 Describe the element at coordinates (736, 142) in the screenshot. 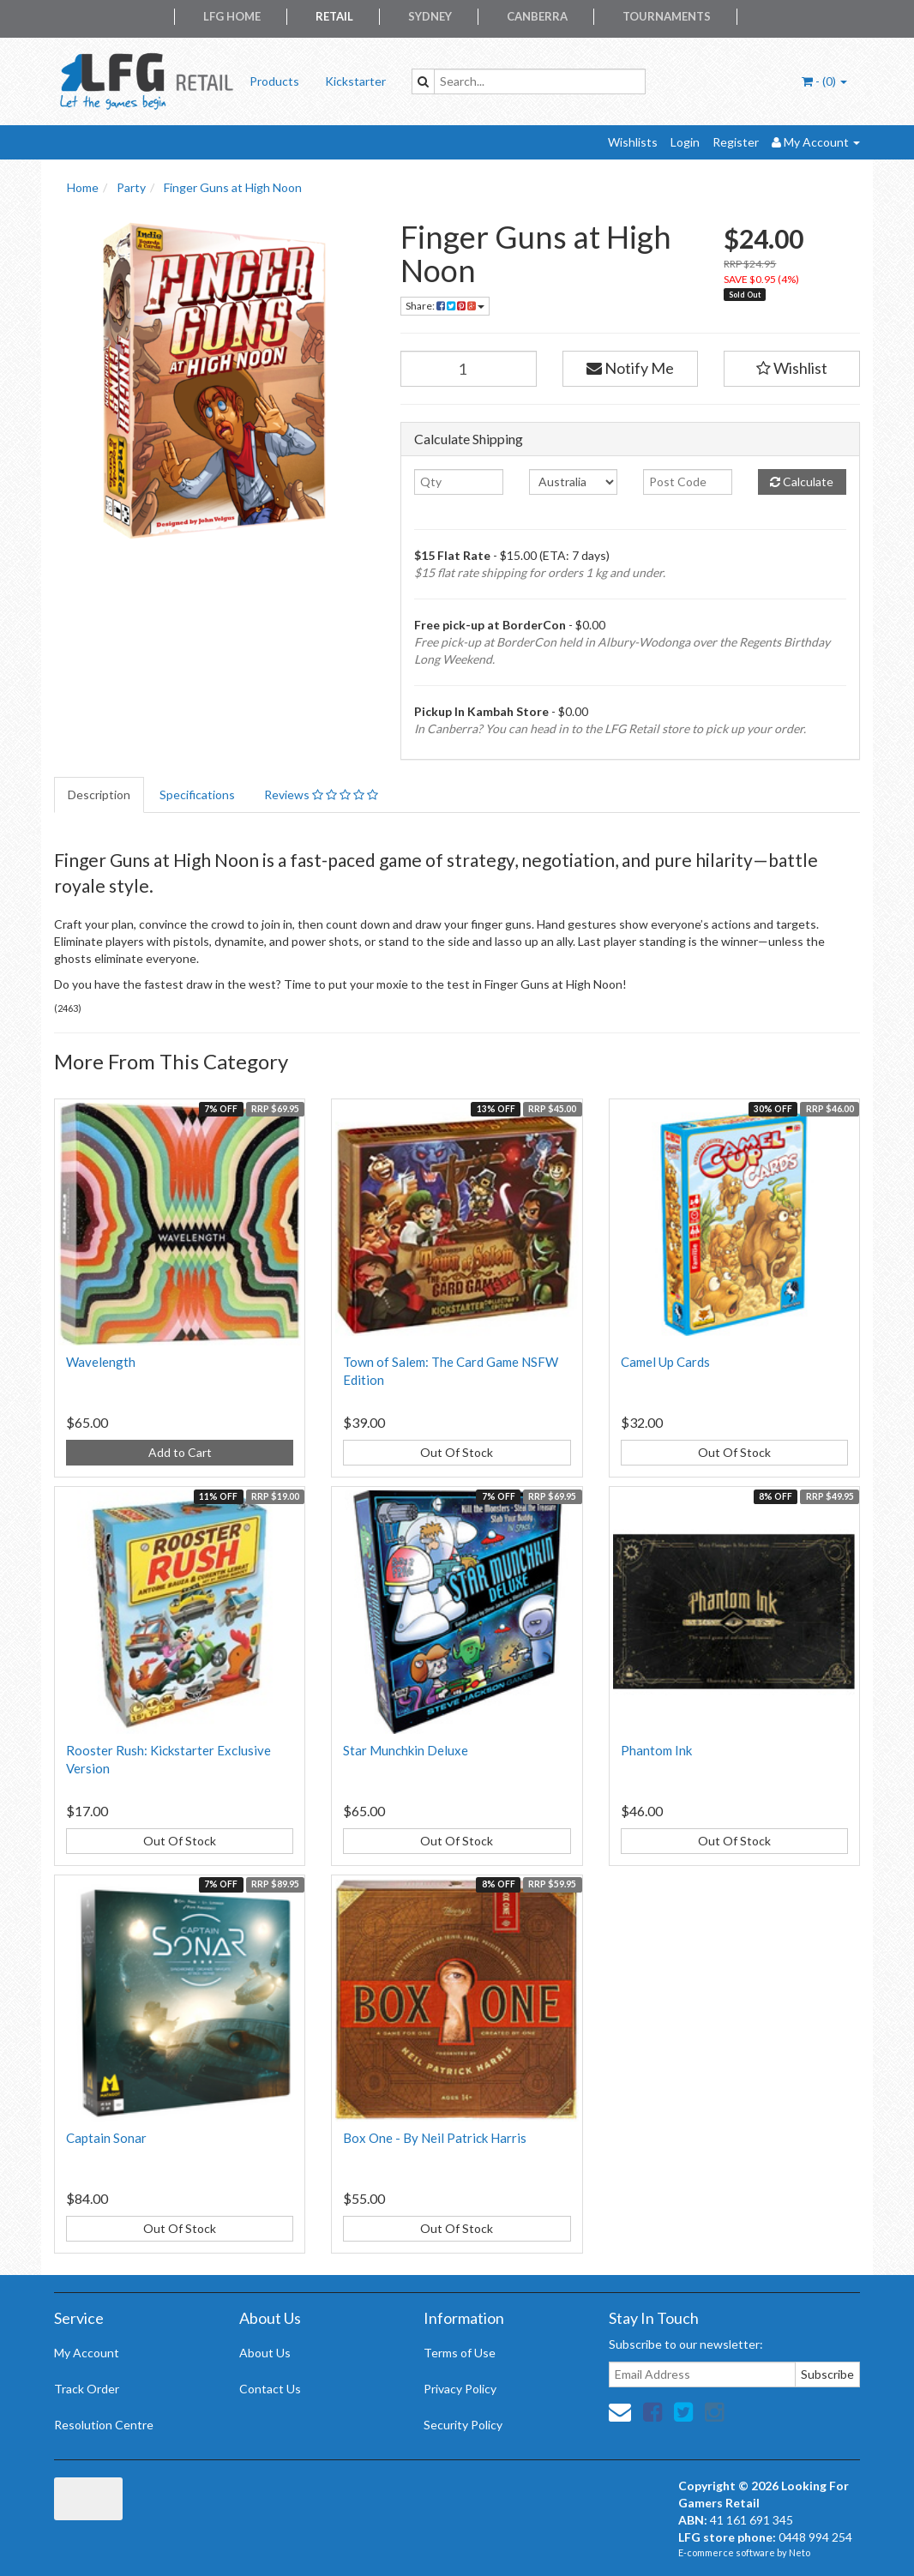

I see `Register` at that location.